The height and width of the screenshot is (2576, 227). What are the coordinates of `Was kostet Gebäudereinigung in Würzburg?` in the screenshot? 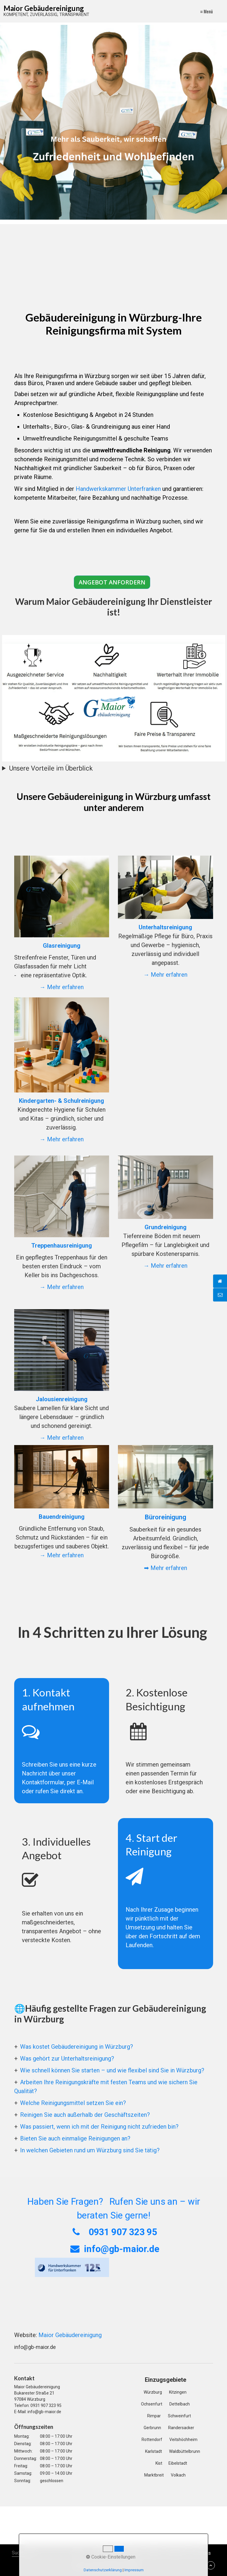 It's located at (76, 2046).